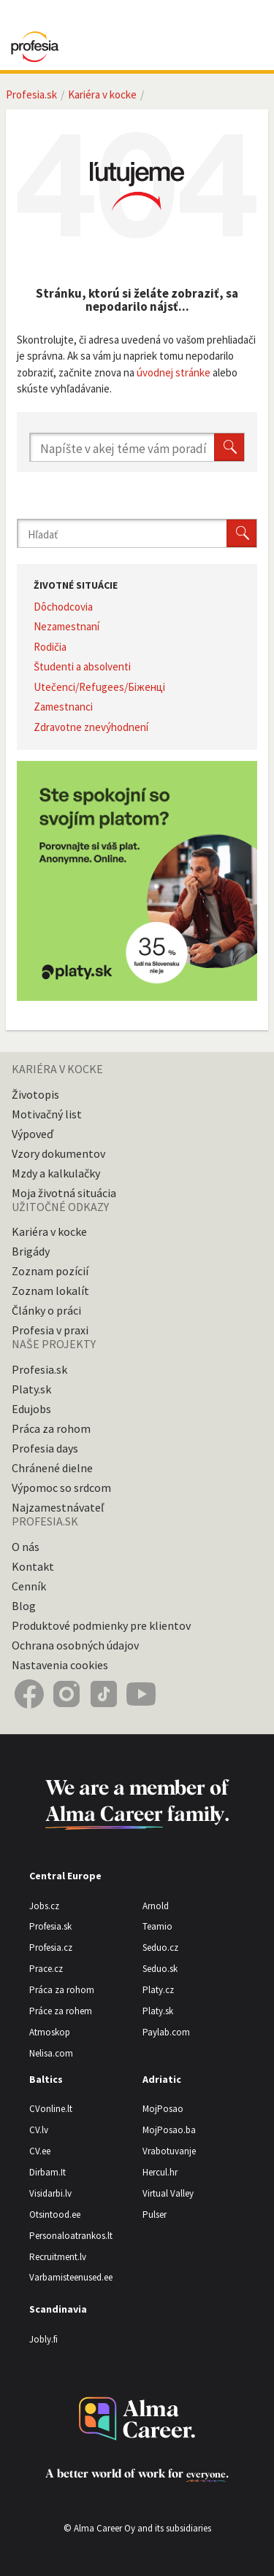  Describe the element at coordinates (50, 1947) in the screenshot. I see `Profesia.cz` at that location.